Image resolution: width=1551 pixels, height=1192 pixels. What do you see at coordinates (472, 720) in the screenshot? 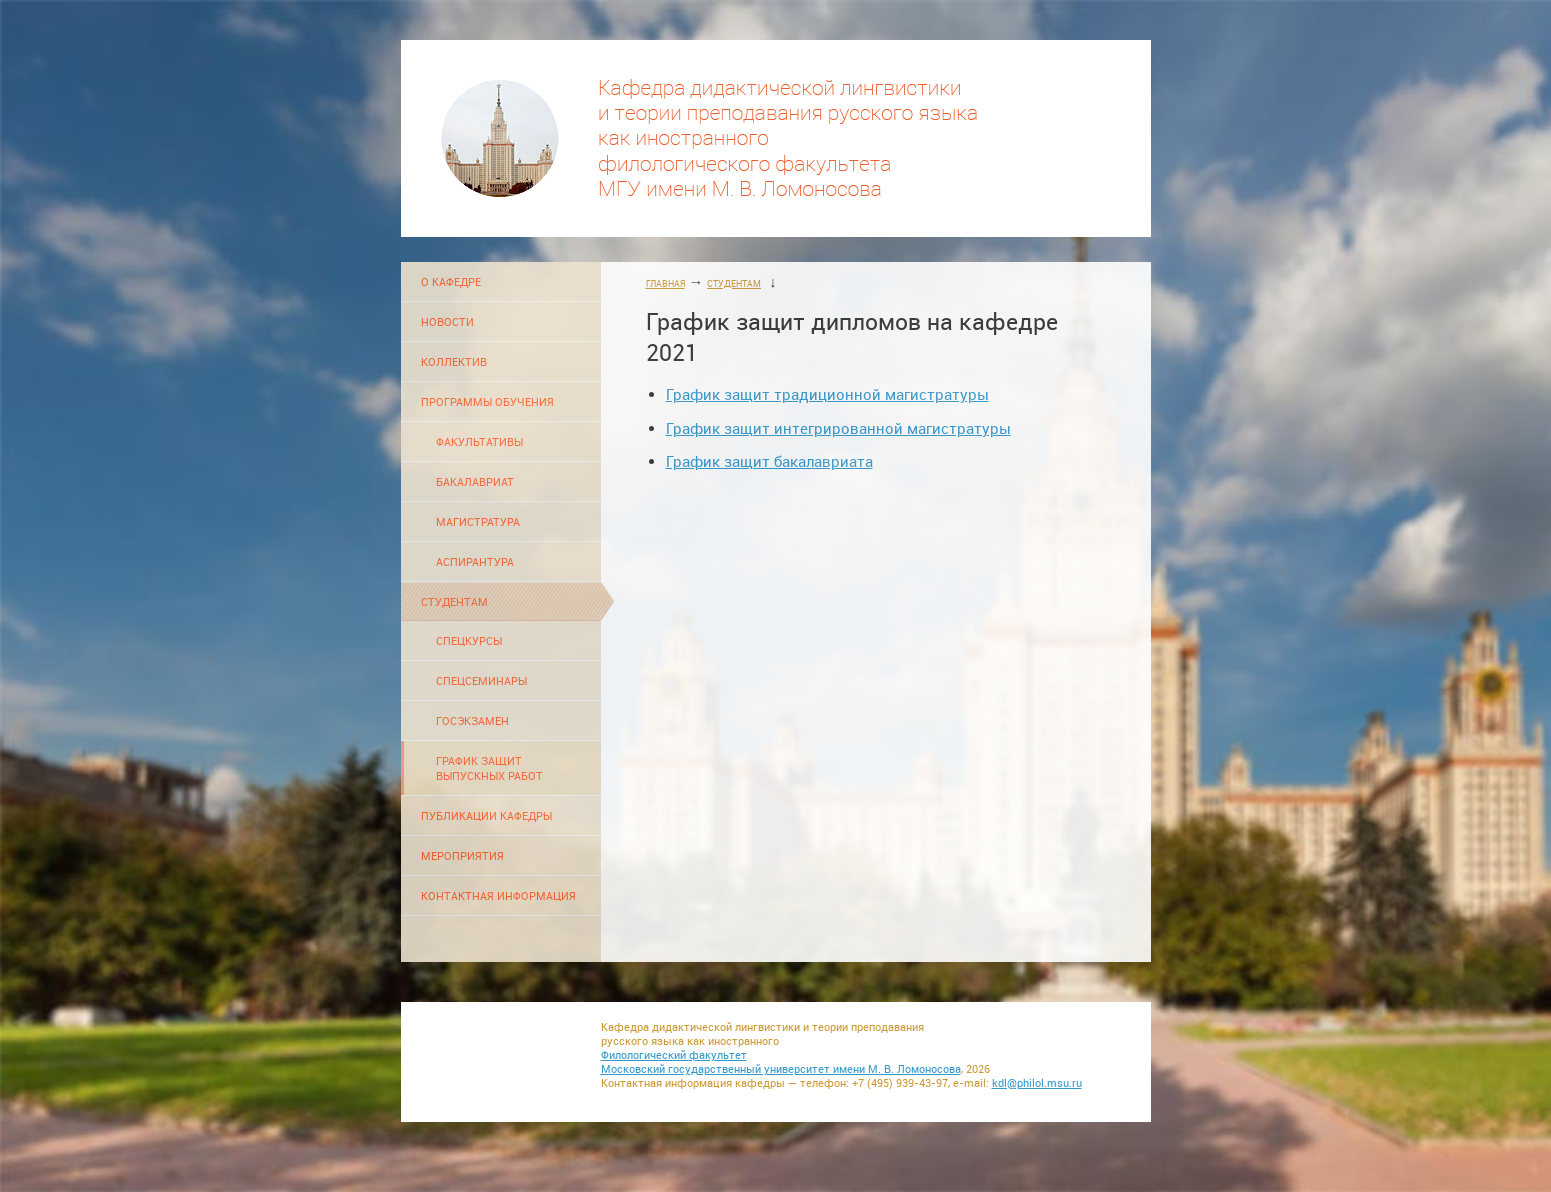
I see `ГОСЭКЗАМЕН` at bounding box center [472, 720].